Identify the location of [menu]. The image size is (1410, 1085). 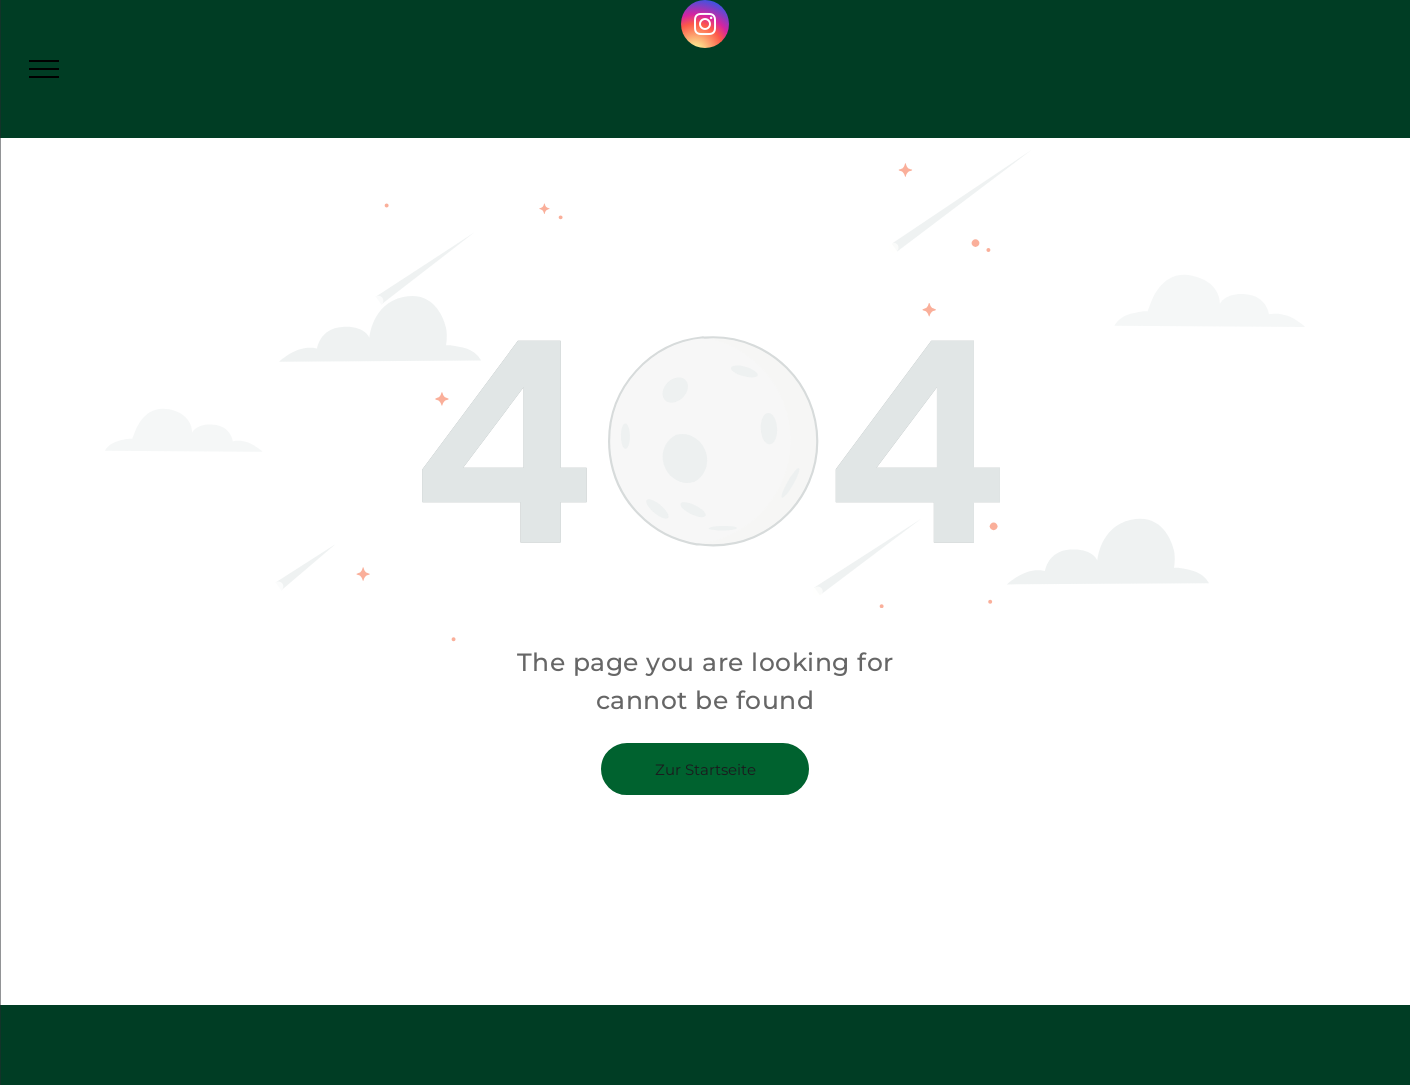
(44, 69).